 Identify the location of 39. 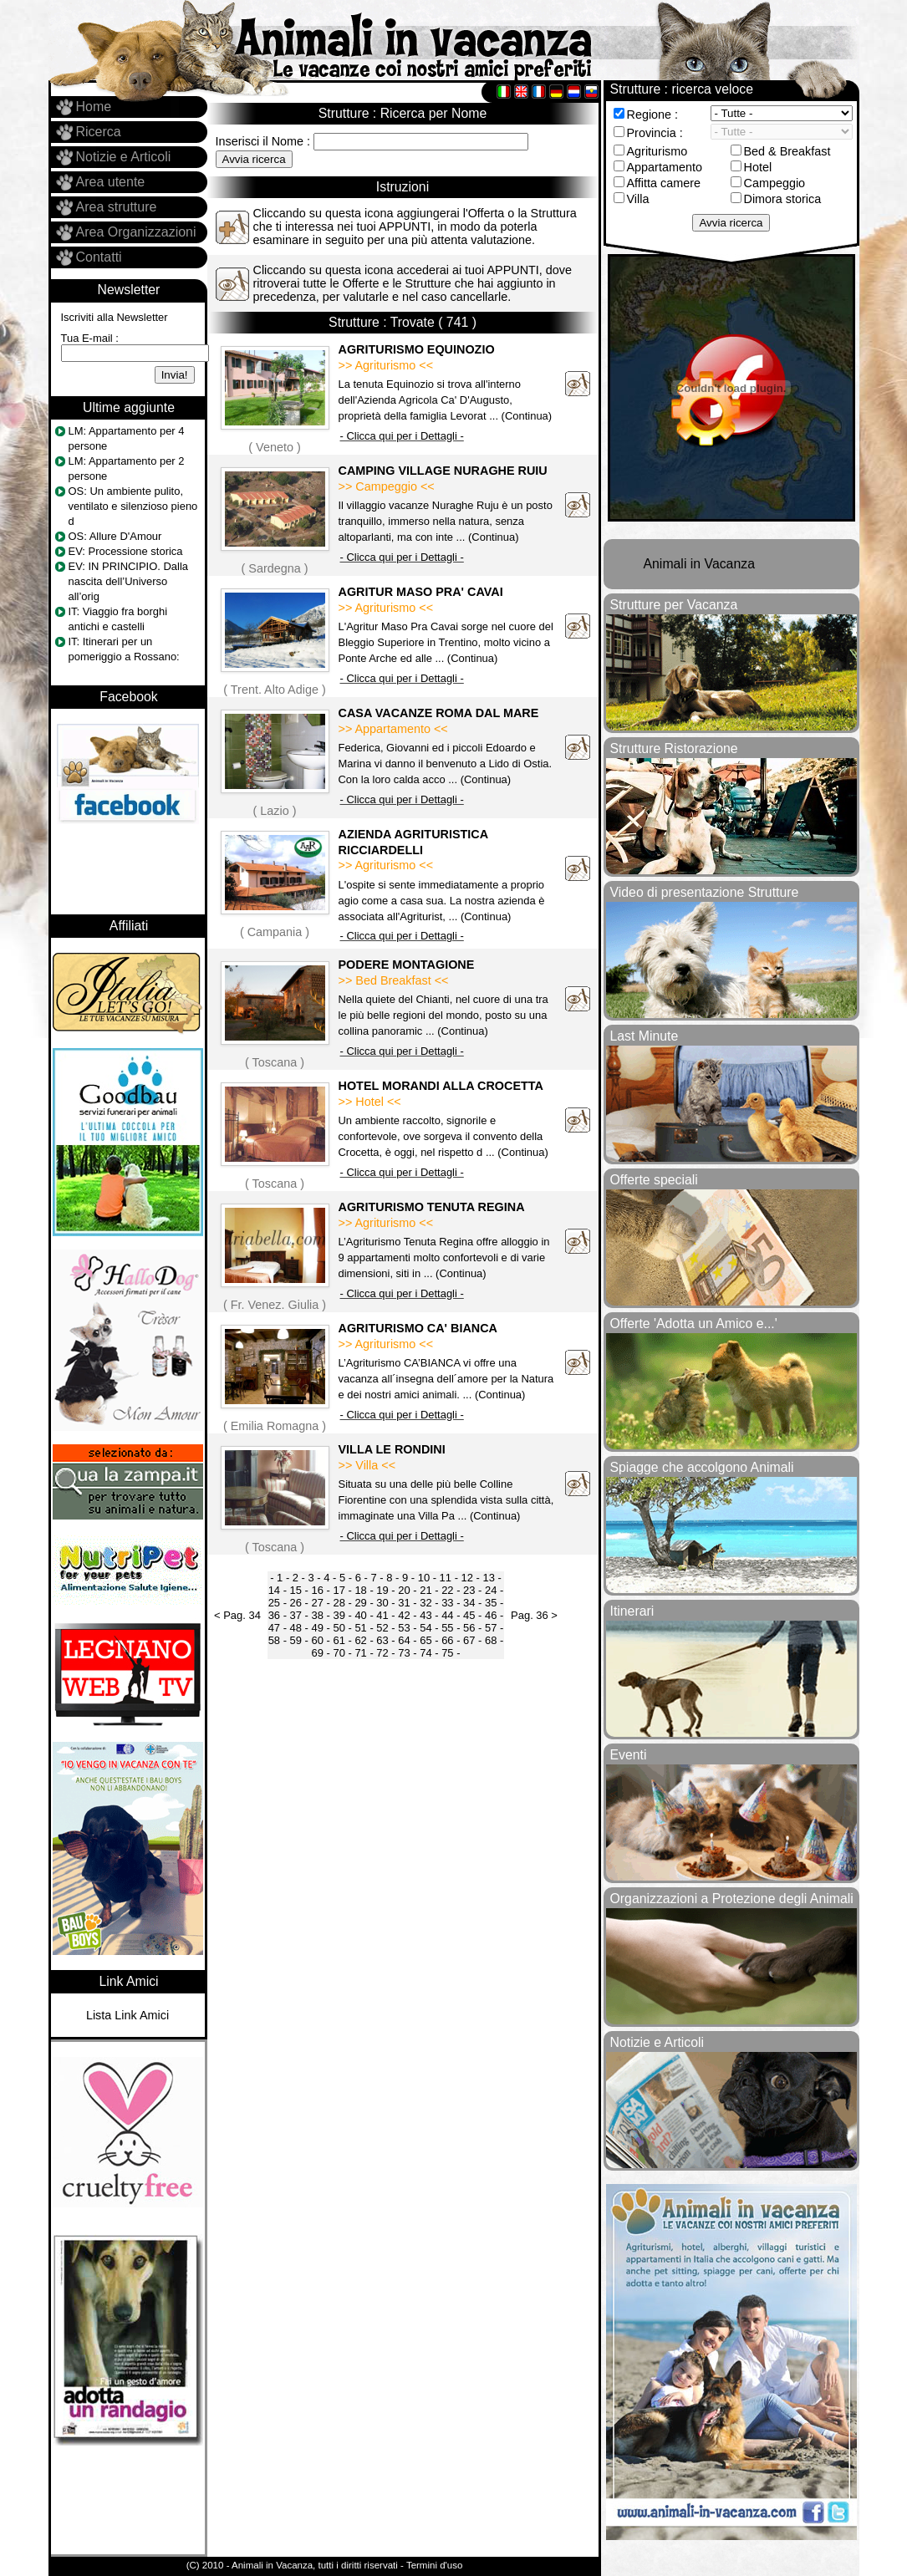
(338, 1615).